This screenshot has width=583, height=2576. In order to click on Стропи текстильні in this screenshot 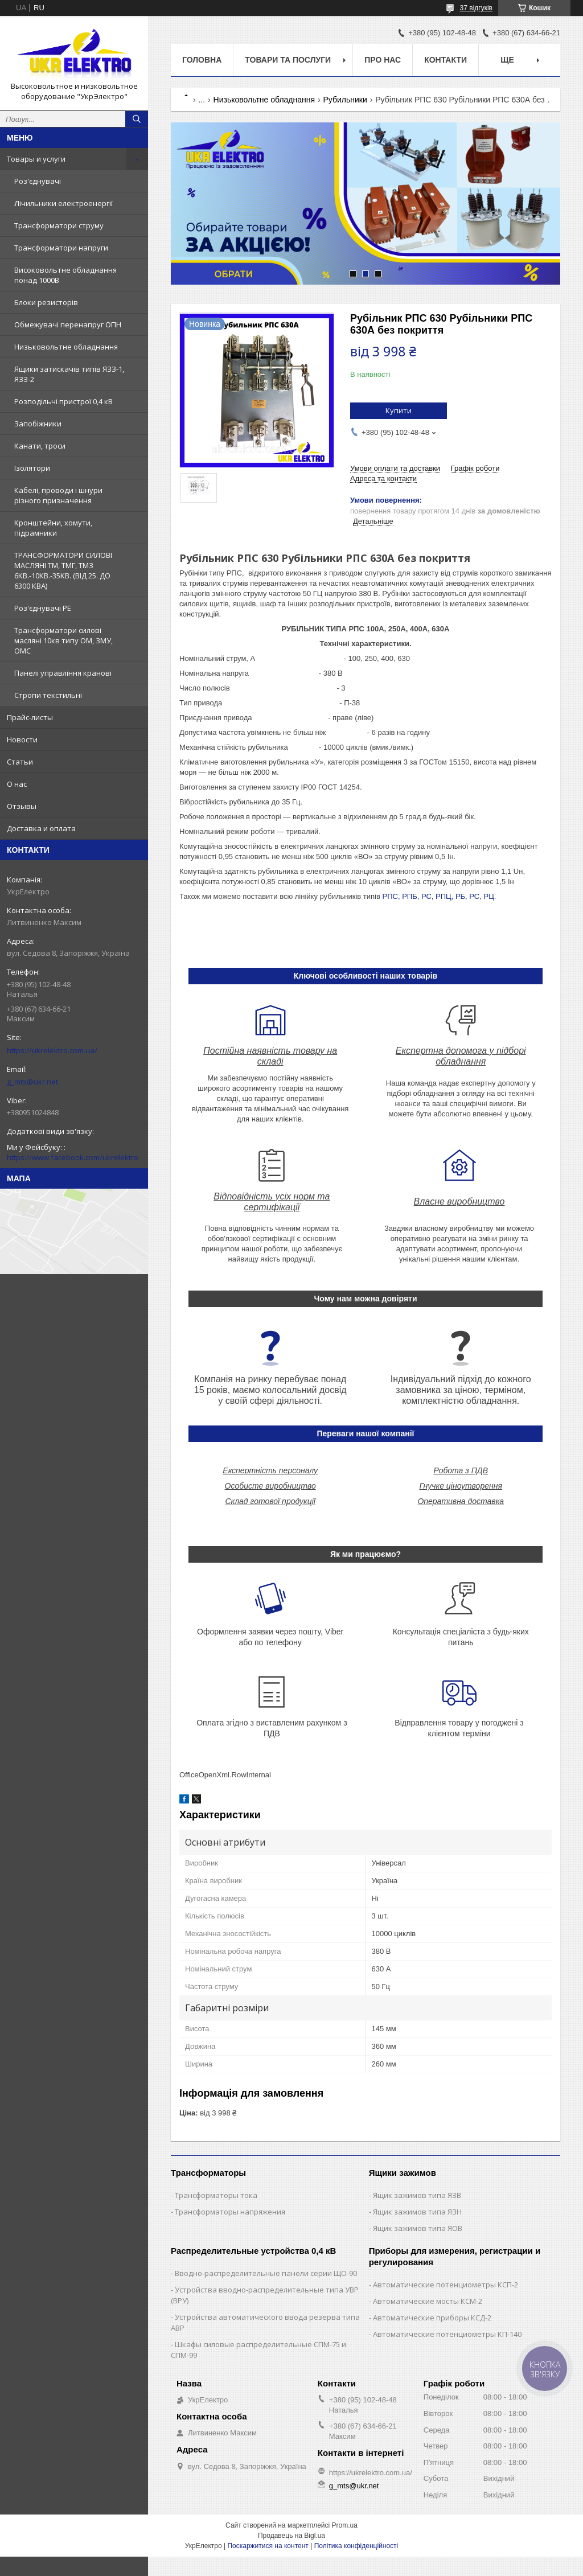, I will do `click(48, 695)`.